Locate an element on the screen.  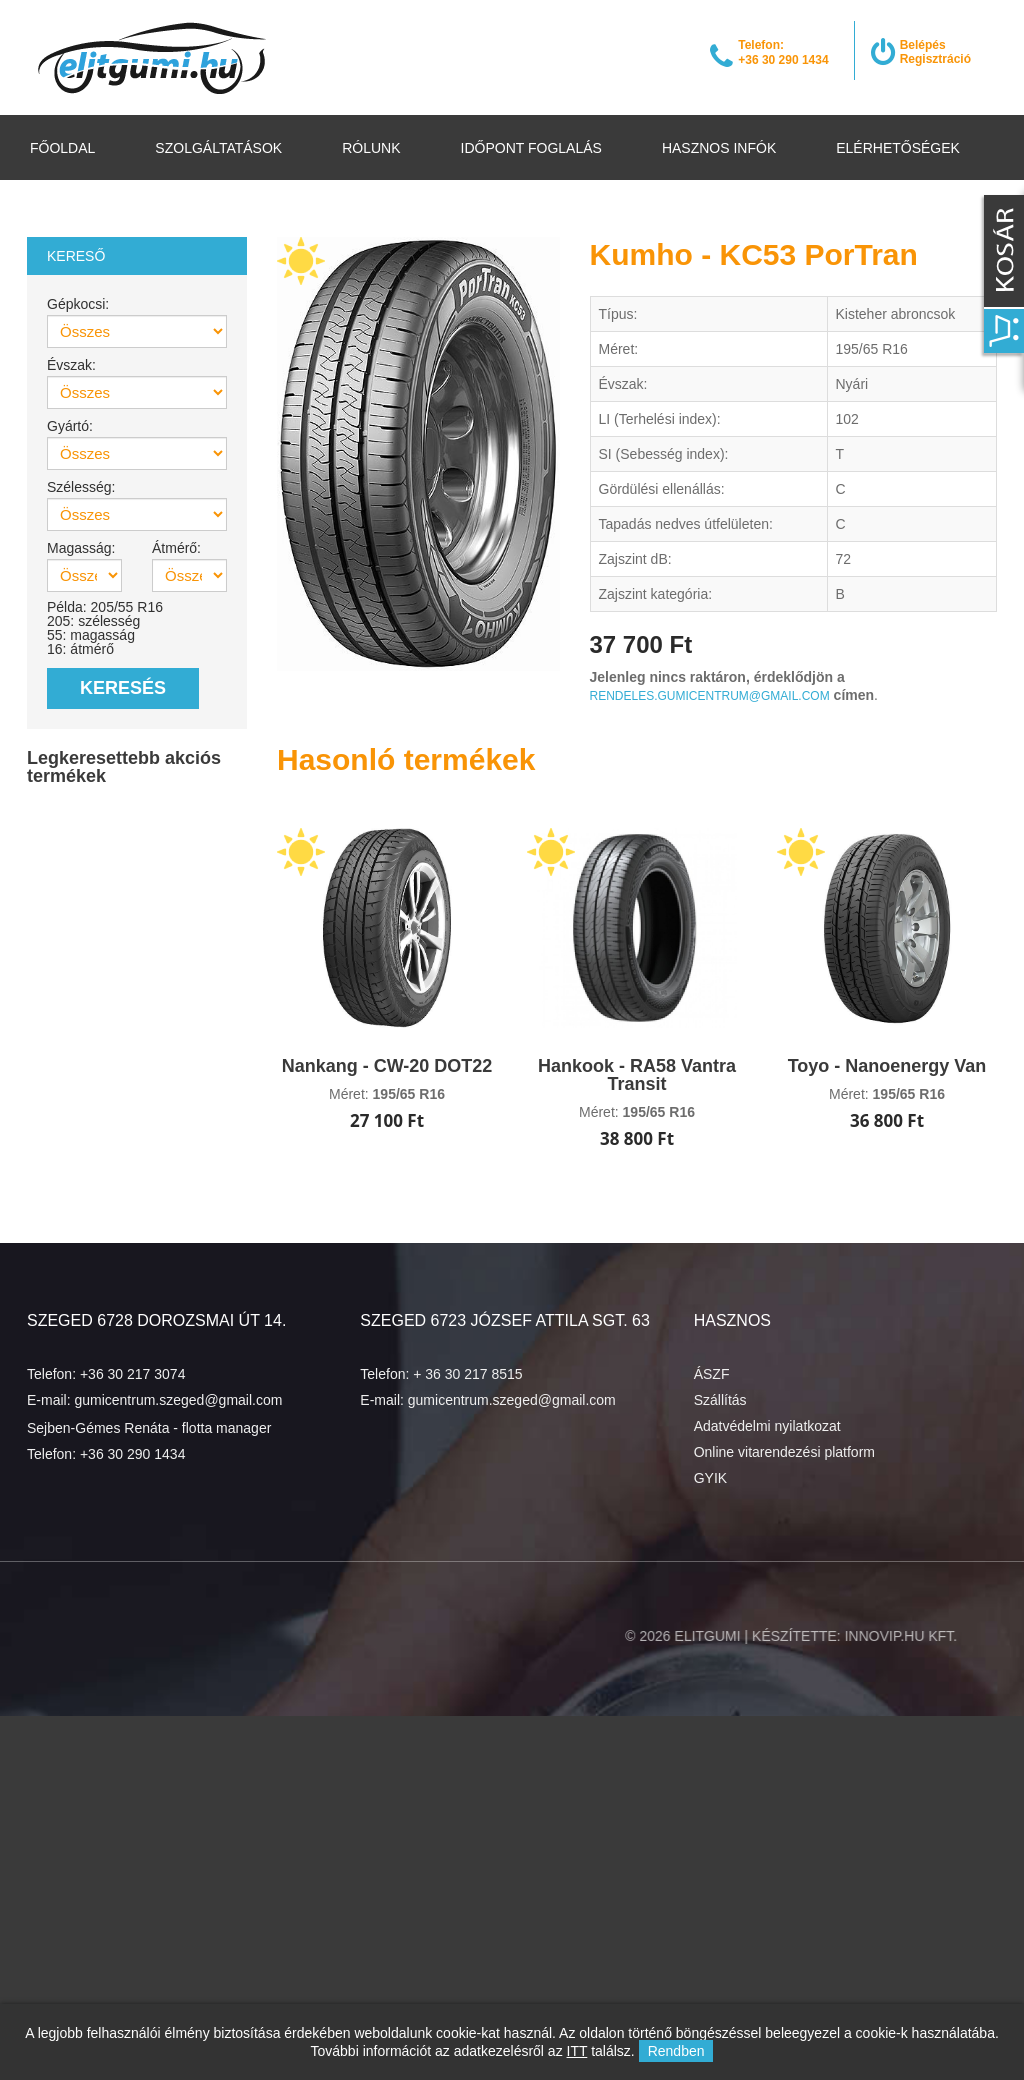
Hankook - RA58 Vantra Transit is located at coordinates (637, 1075).